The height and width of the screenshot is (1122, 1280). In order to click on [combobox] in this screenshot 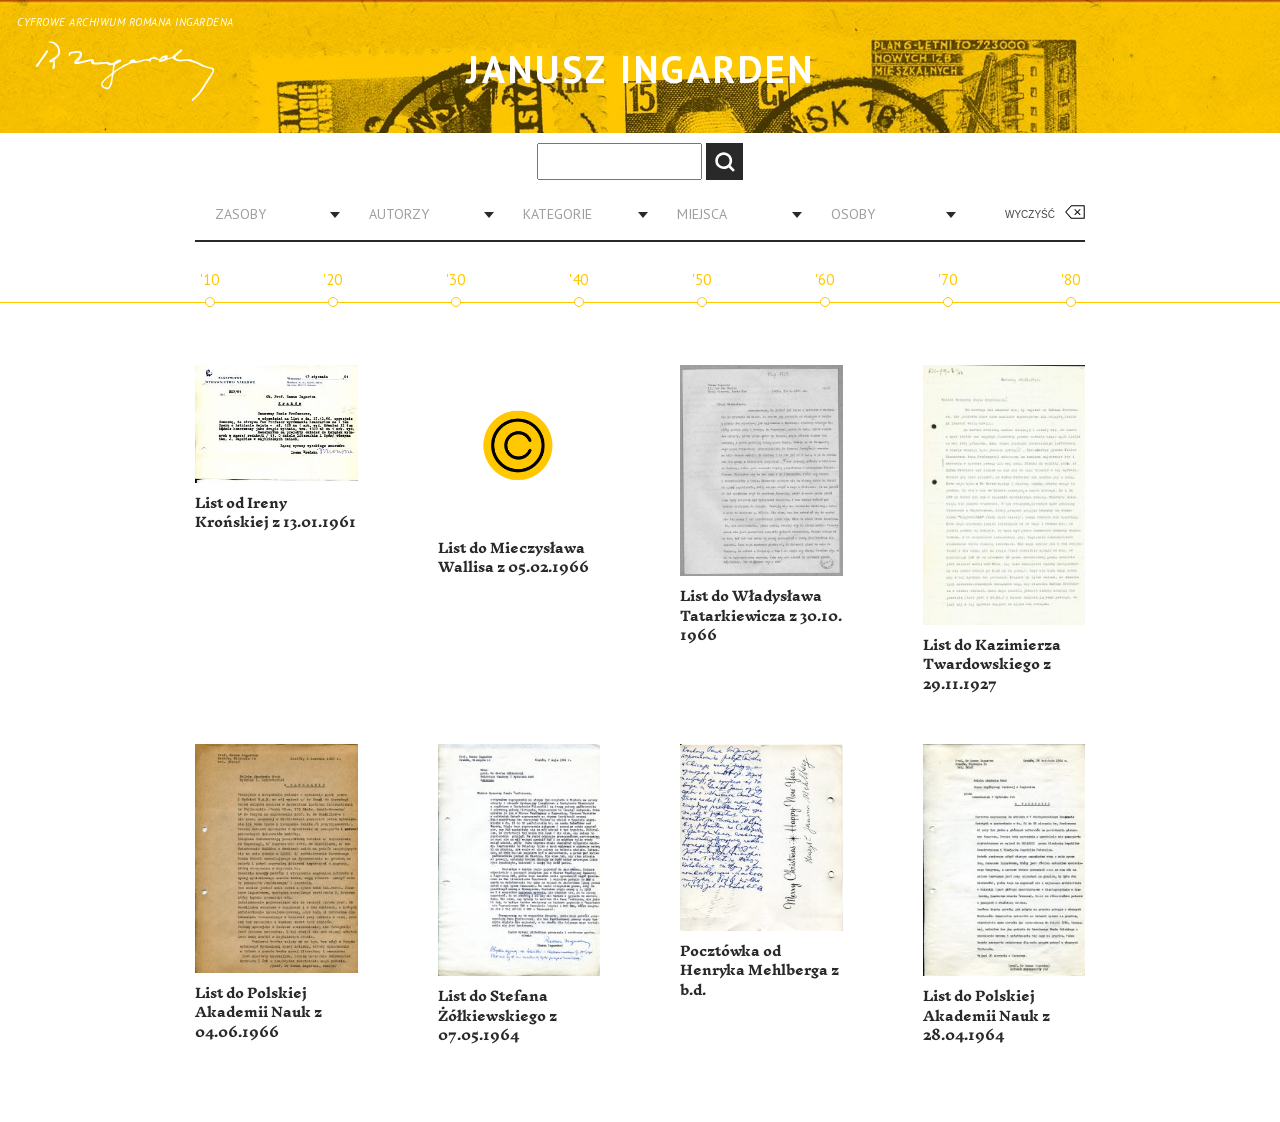, I will do `click(270, 214)`.